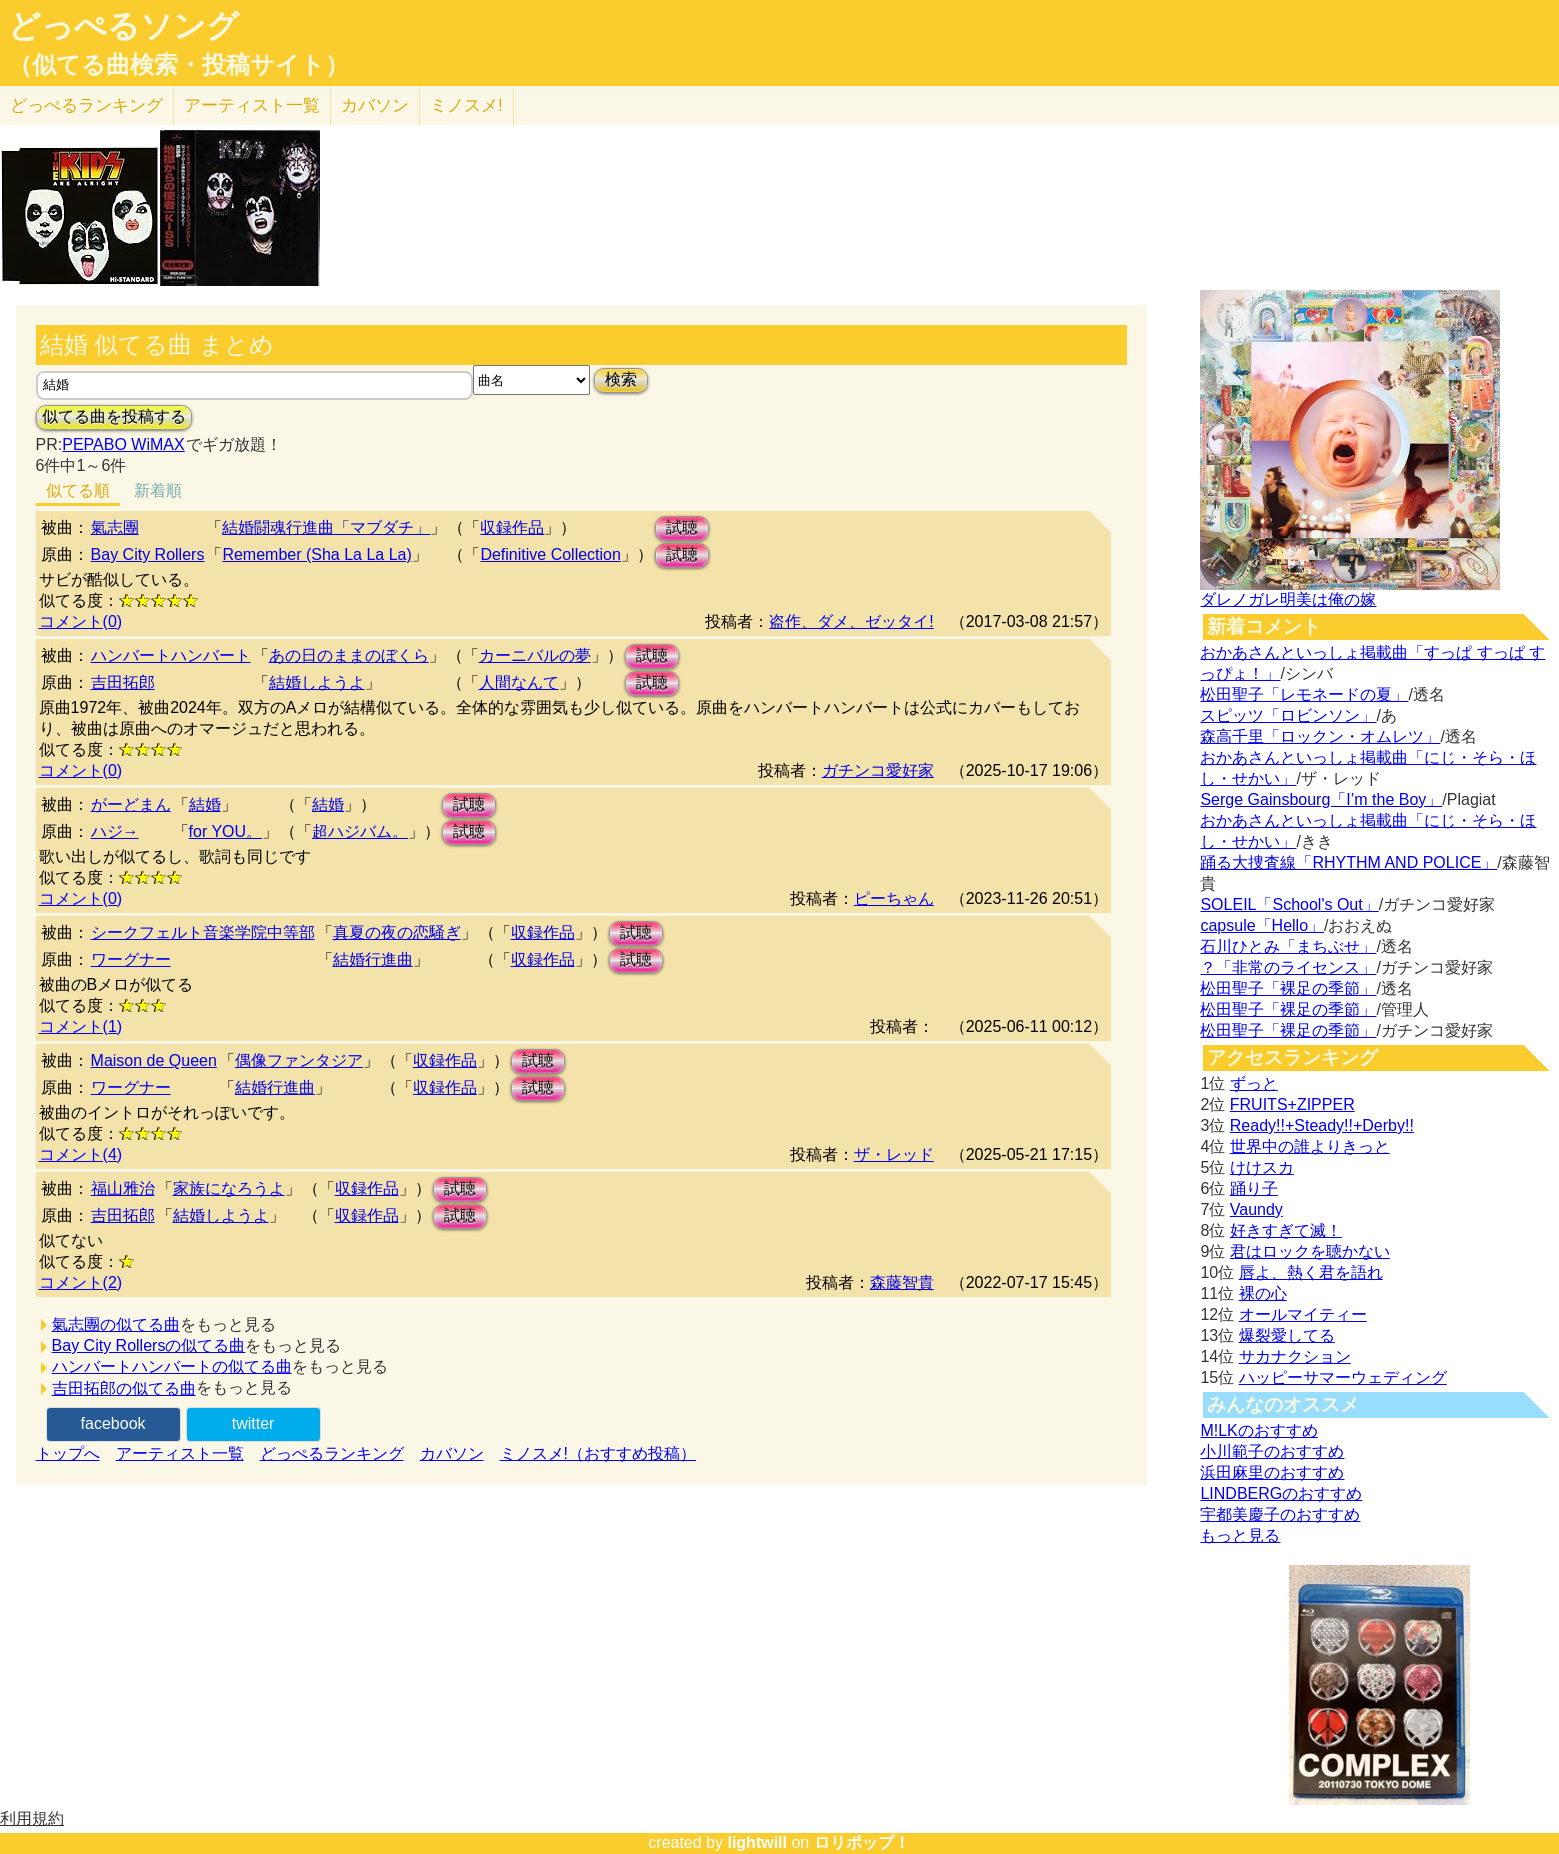 The height and width of the screenshot is (1854, 1559). What do you see at coordinates (131, 804) in the screenshot?
I see `がーどまん` at bounding box center [131, 804].